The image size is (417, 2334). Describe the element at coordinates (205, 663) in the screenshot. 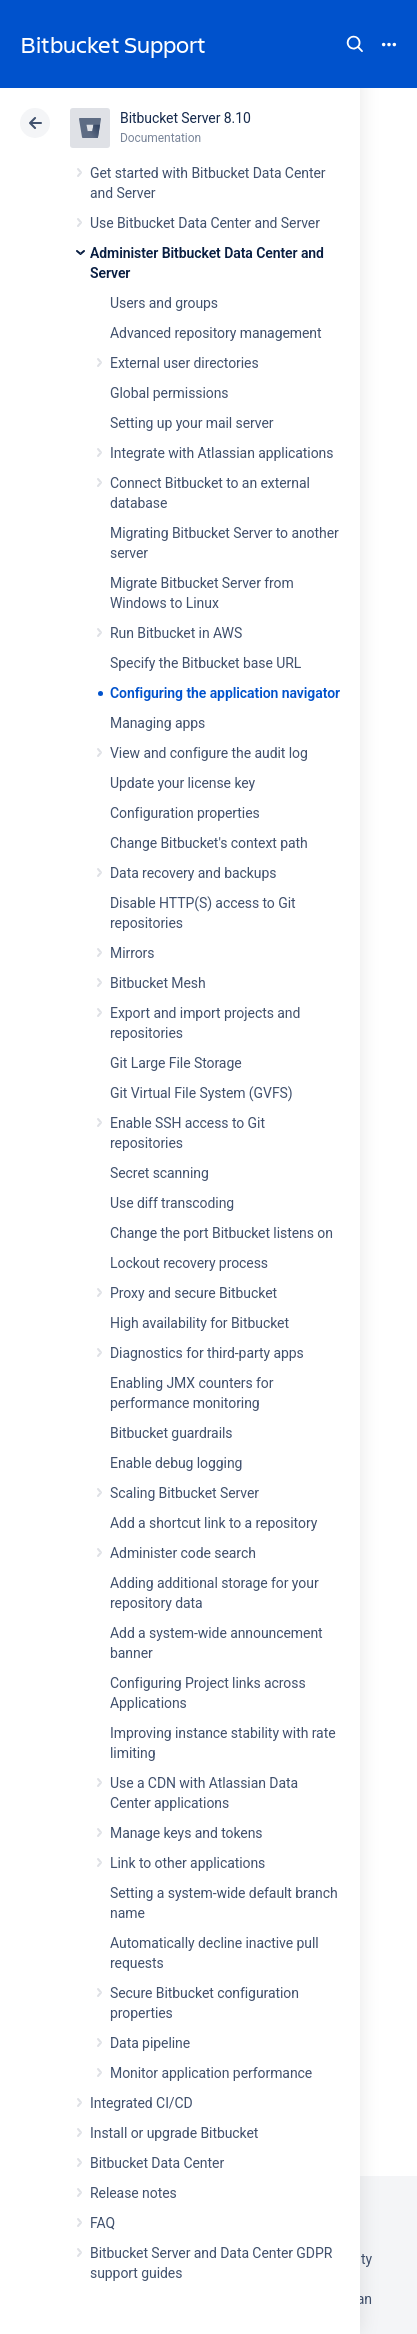

I see `Specify the Bitbucket base URL` at that location.